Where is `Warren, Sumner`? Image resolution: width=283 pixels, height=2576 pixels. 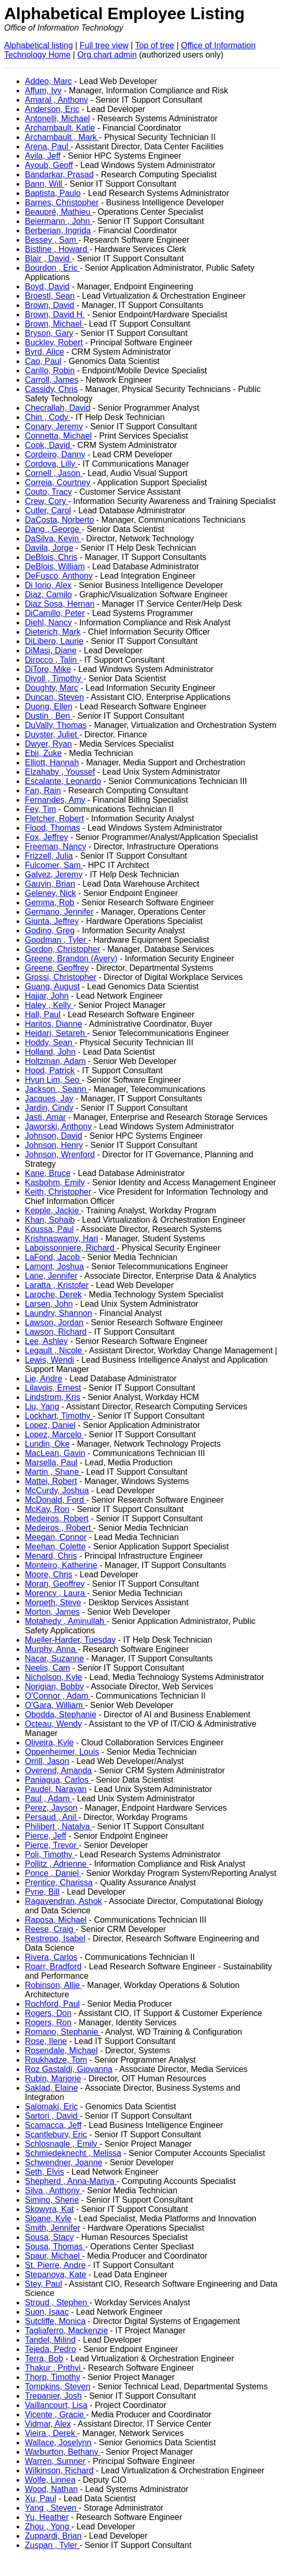
Warren, Sumner is located at coordinates (55, 2461).